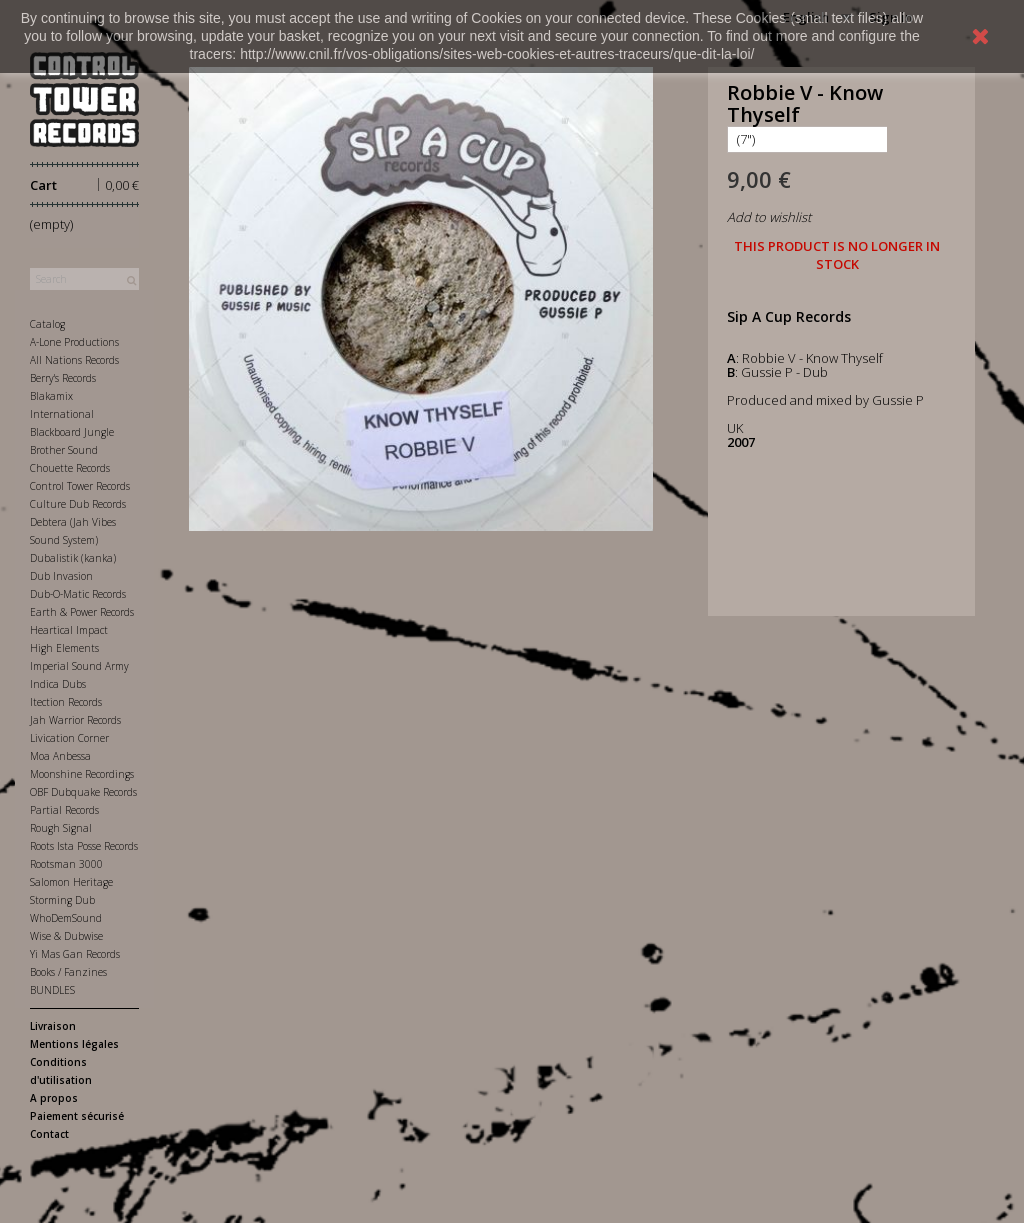  What do you see at coordinates (62, 900) in the screenshot?
I see `Storming Dub` at bounding box center [62, 900].